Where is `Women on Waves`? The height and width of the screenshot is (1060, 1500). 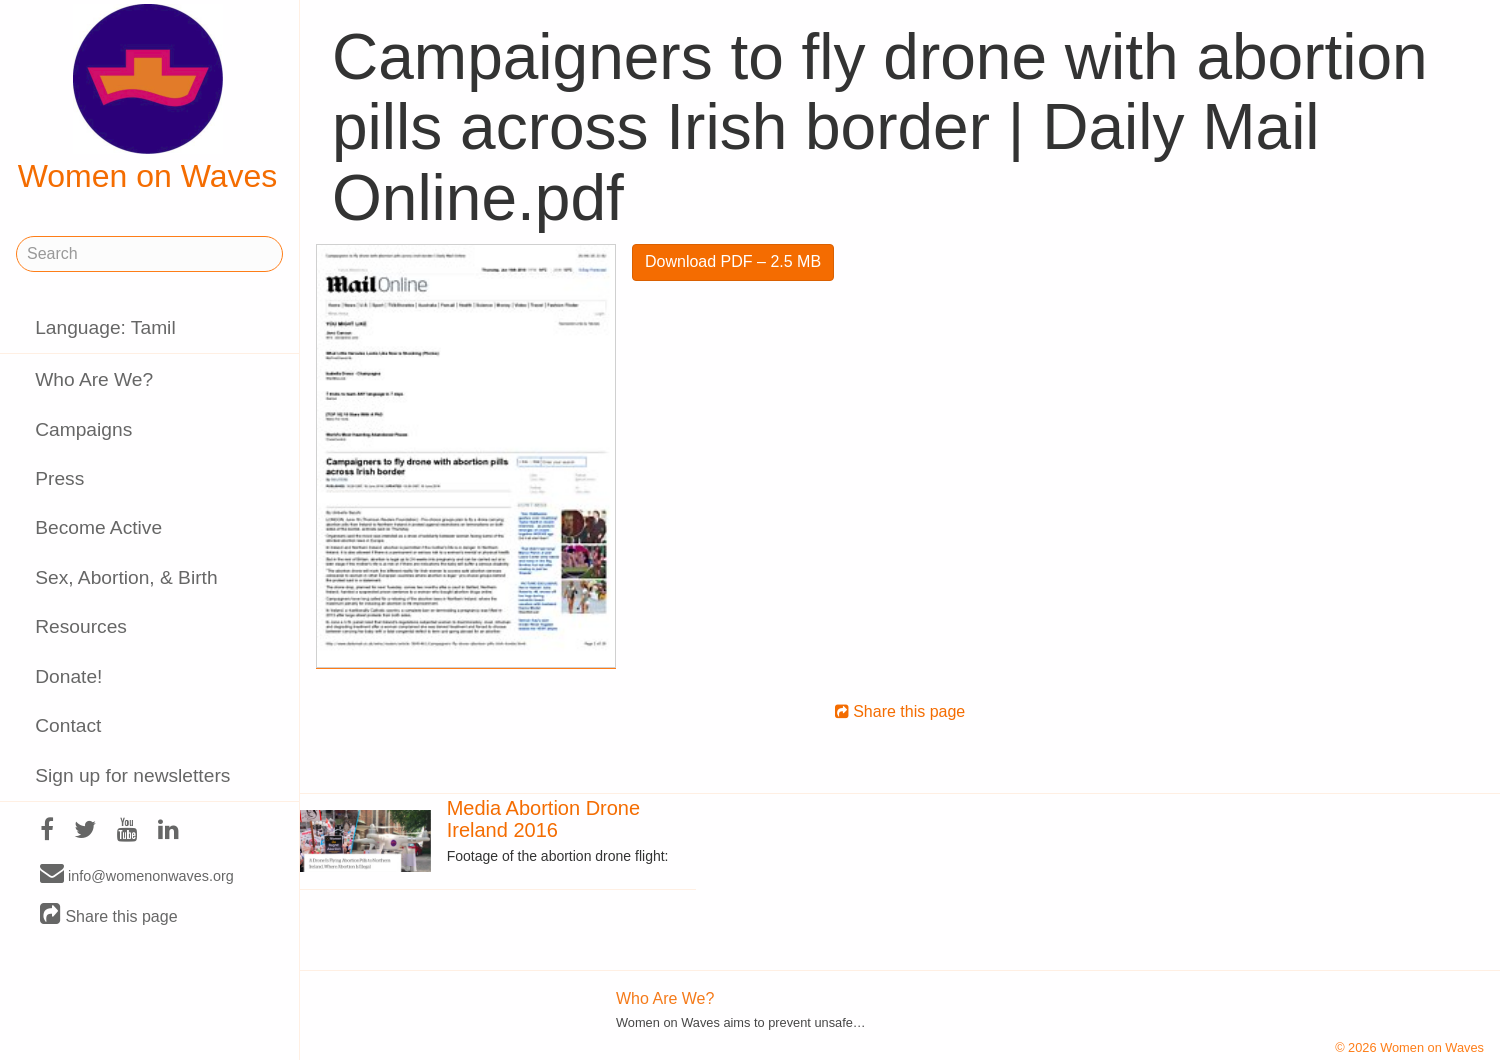
Women on Waves is located at coordinates (148, 99).